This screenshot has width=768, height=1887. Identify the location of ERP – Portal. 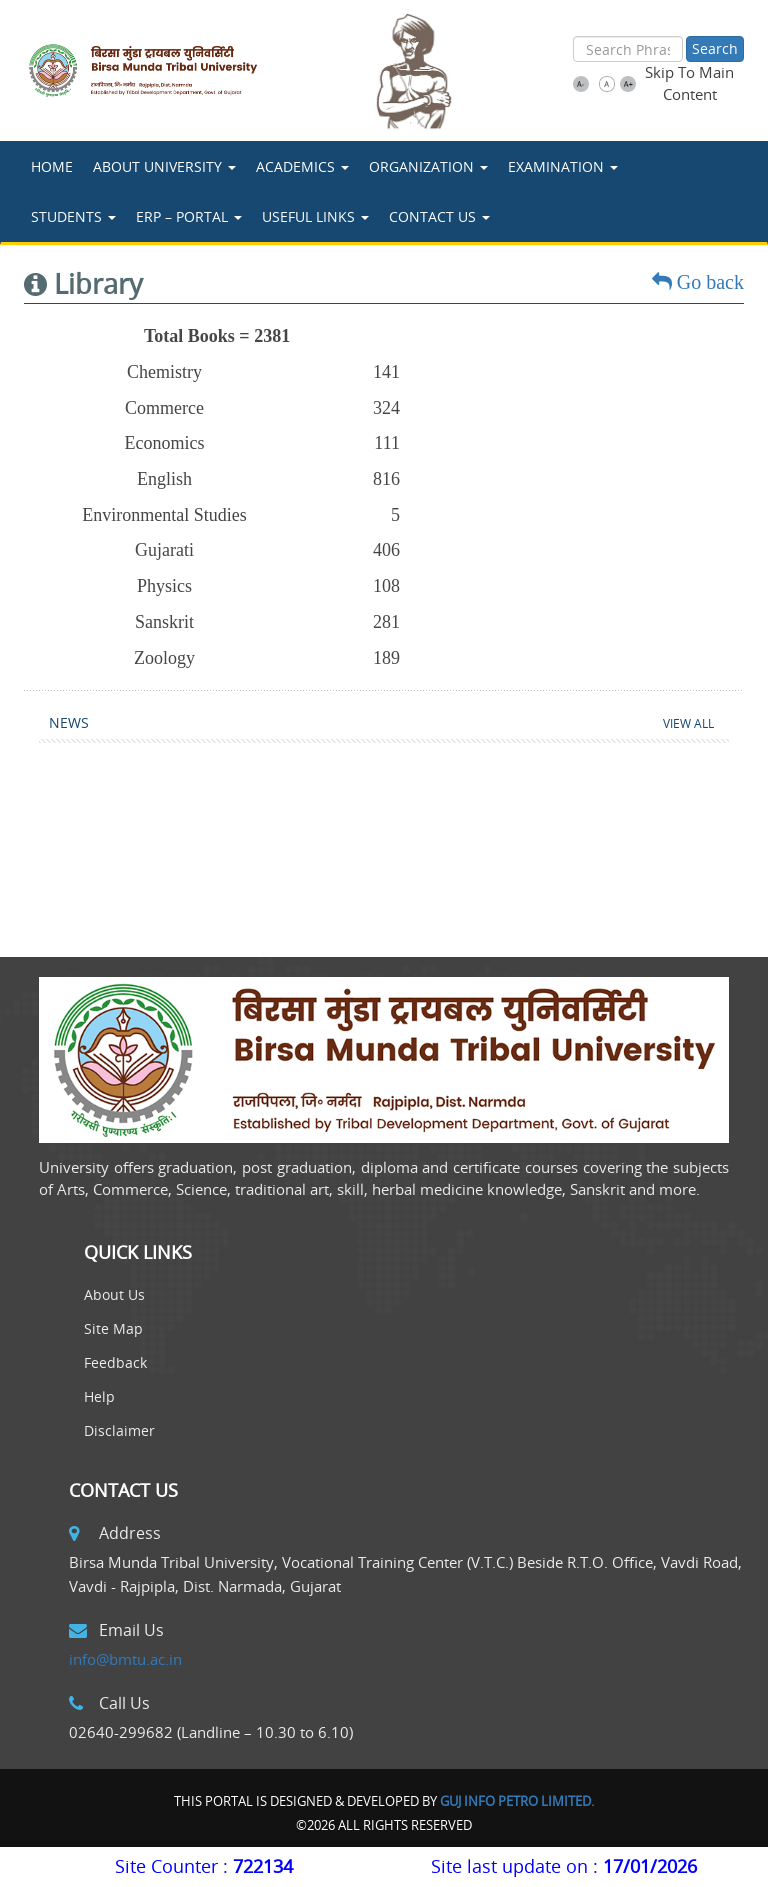
(189, 216).